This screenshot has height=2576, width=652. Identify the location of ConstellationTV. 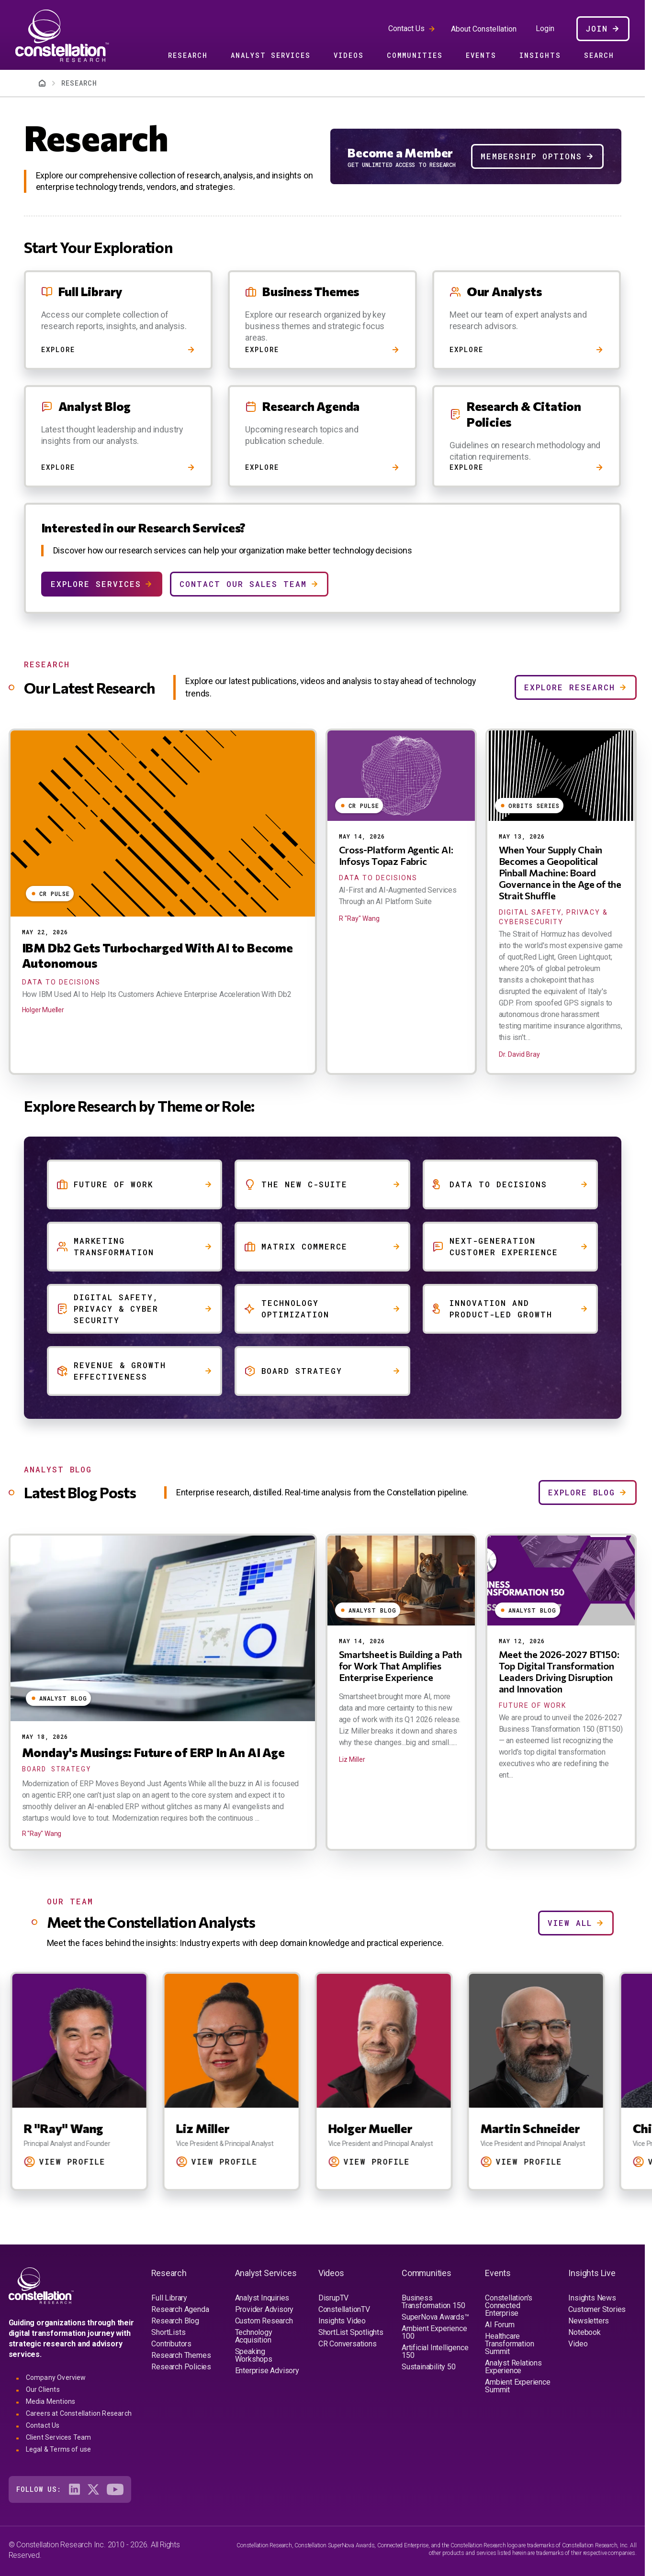
(344, 2309).